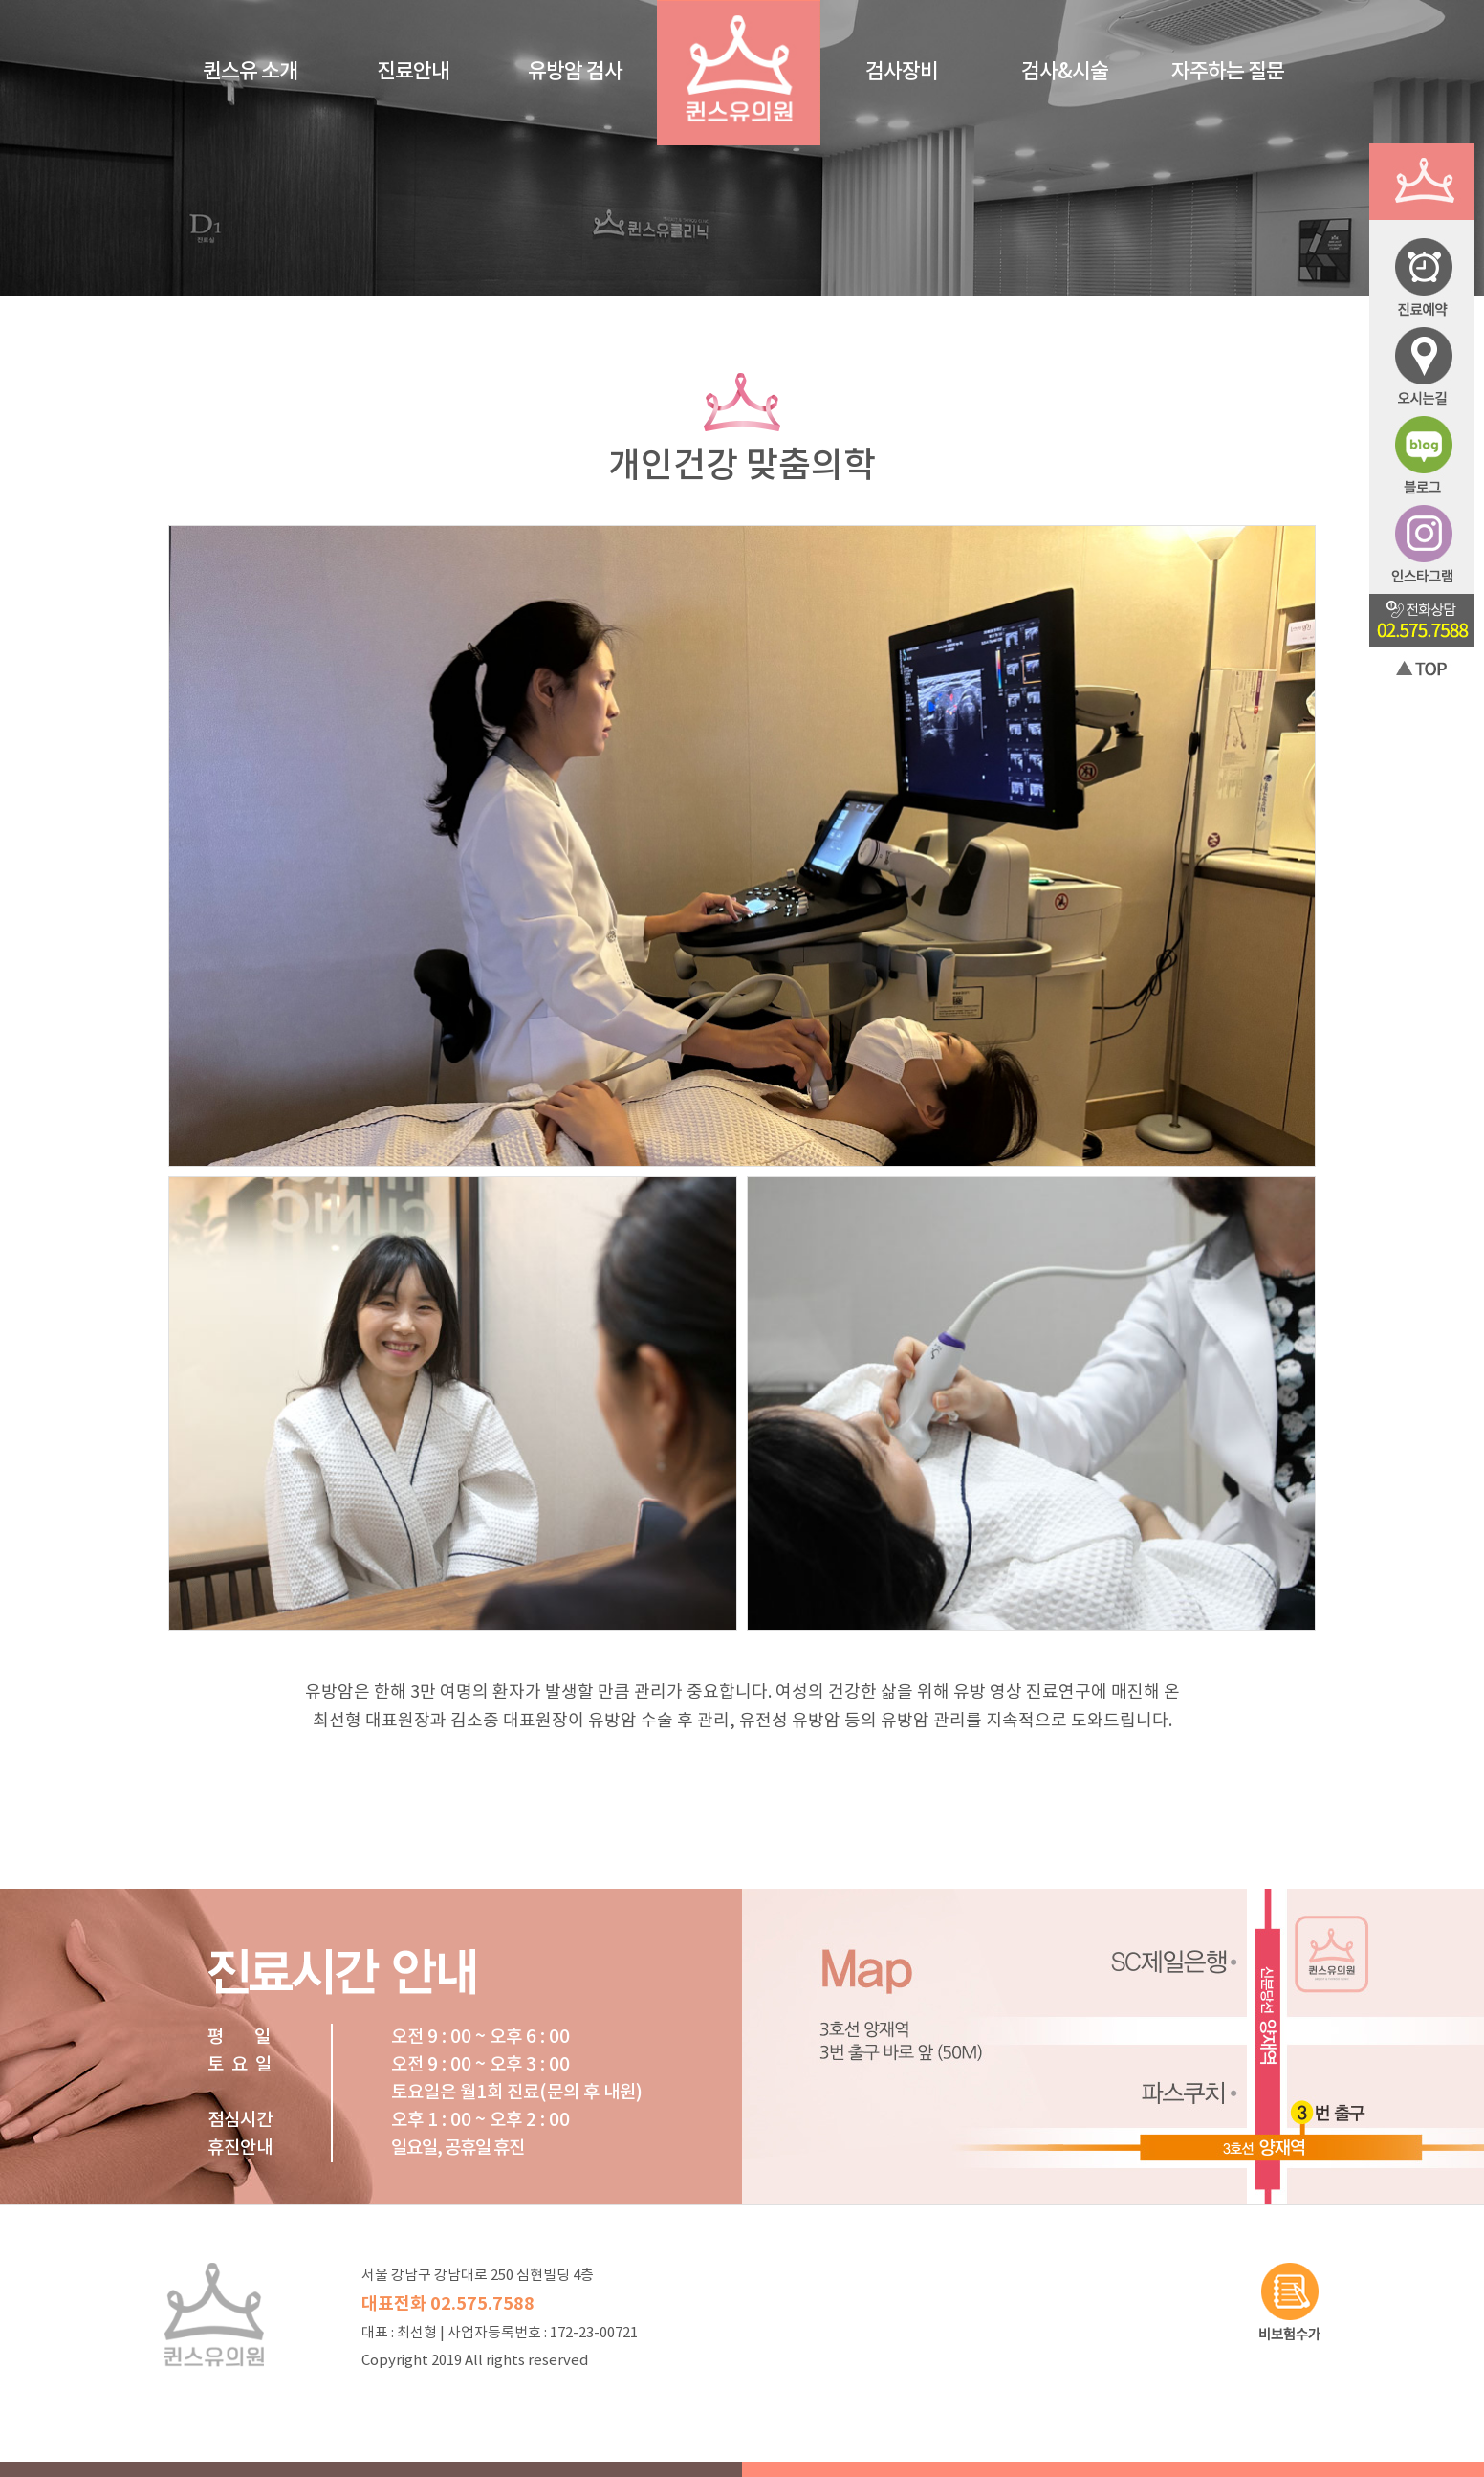  I want to click on 퀸스유 소개, so click(250, 71).